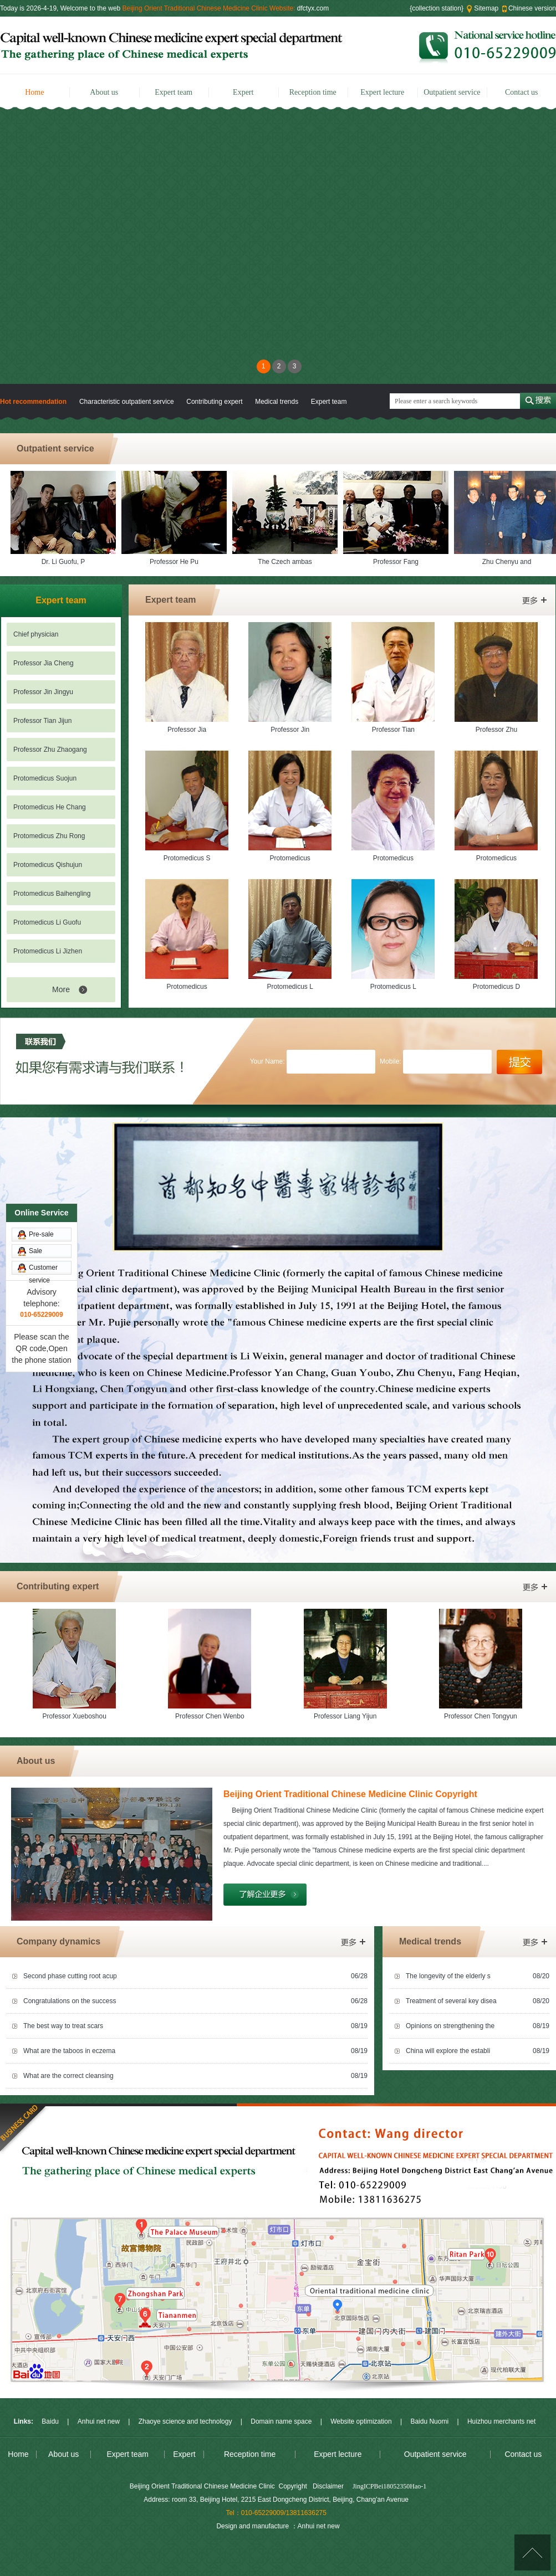  What do you see at coordinates (382, 92) in the screenshot?
I see `Expert lecture` at bounding box center [382, 92].